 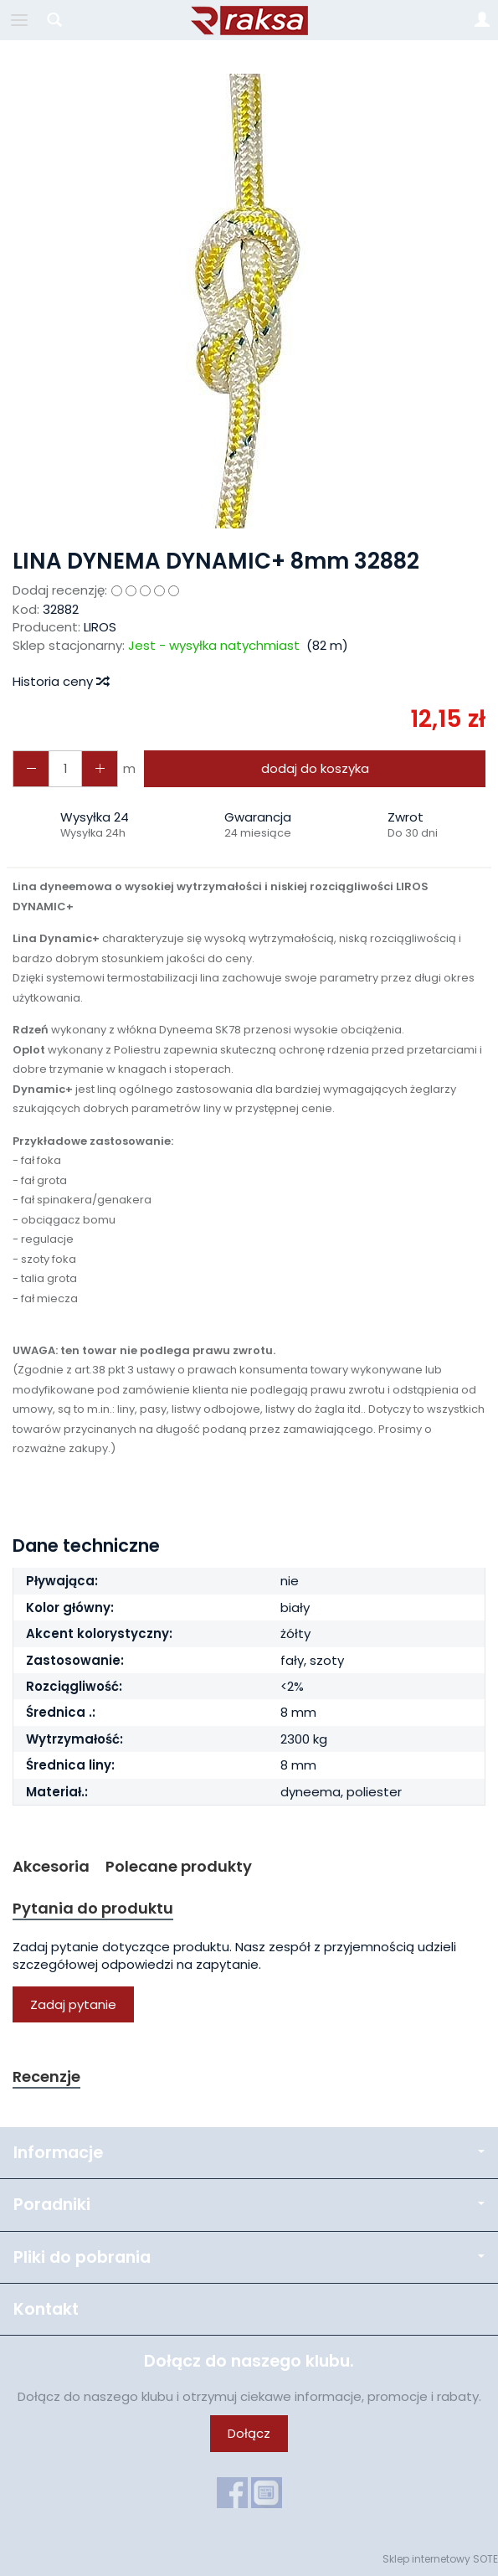 What do you see at coordinates (100, 627) in the screenshot?
I see `LIROS` at bounding box center [100, 627].